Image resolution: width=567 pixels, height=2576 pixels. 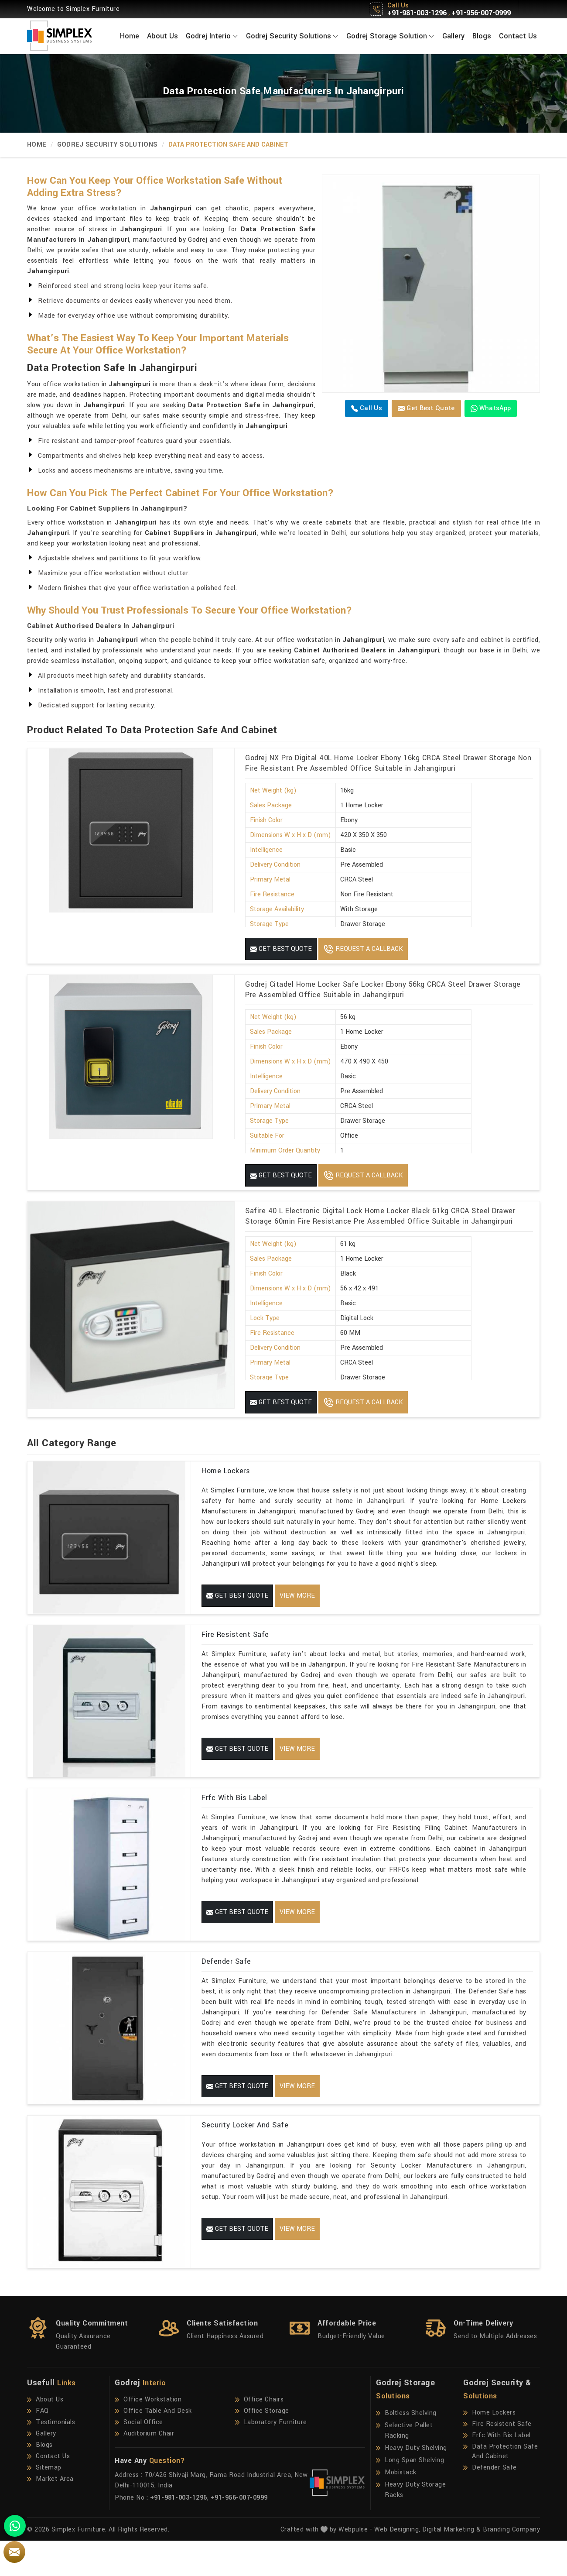 What do you see at coordinates (518, 36) in the screenshot?
I see `Contact Us` at bounding box center [518, 36].